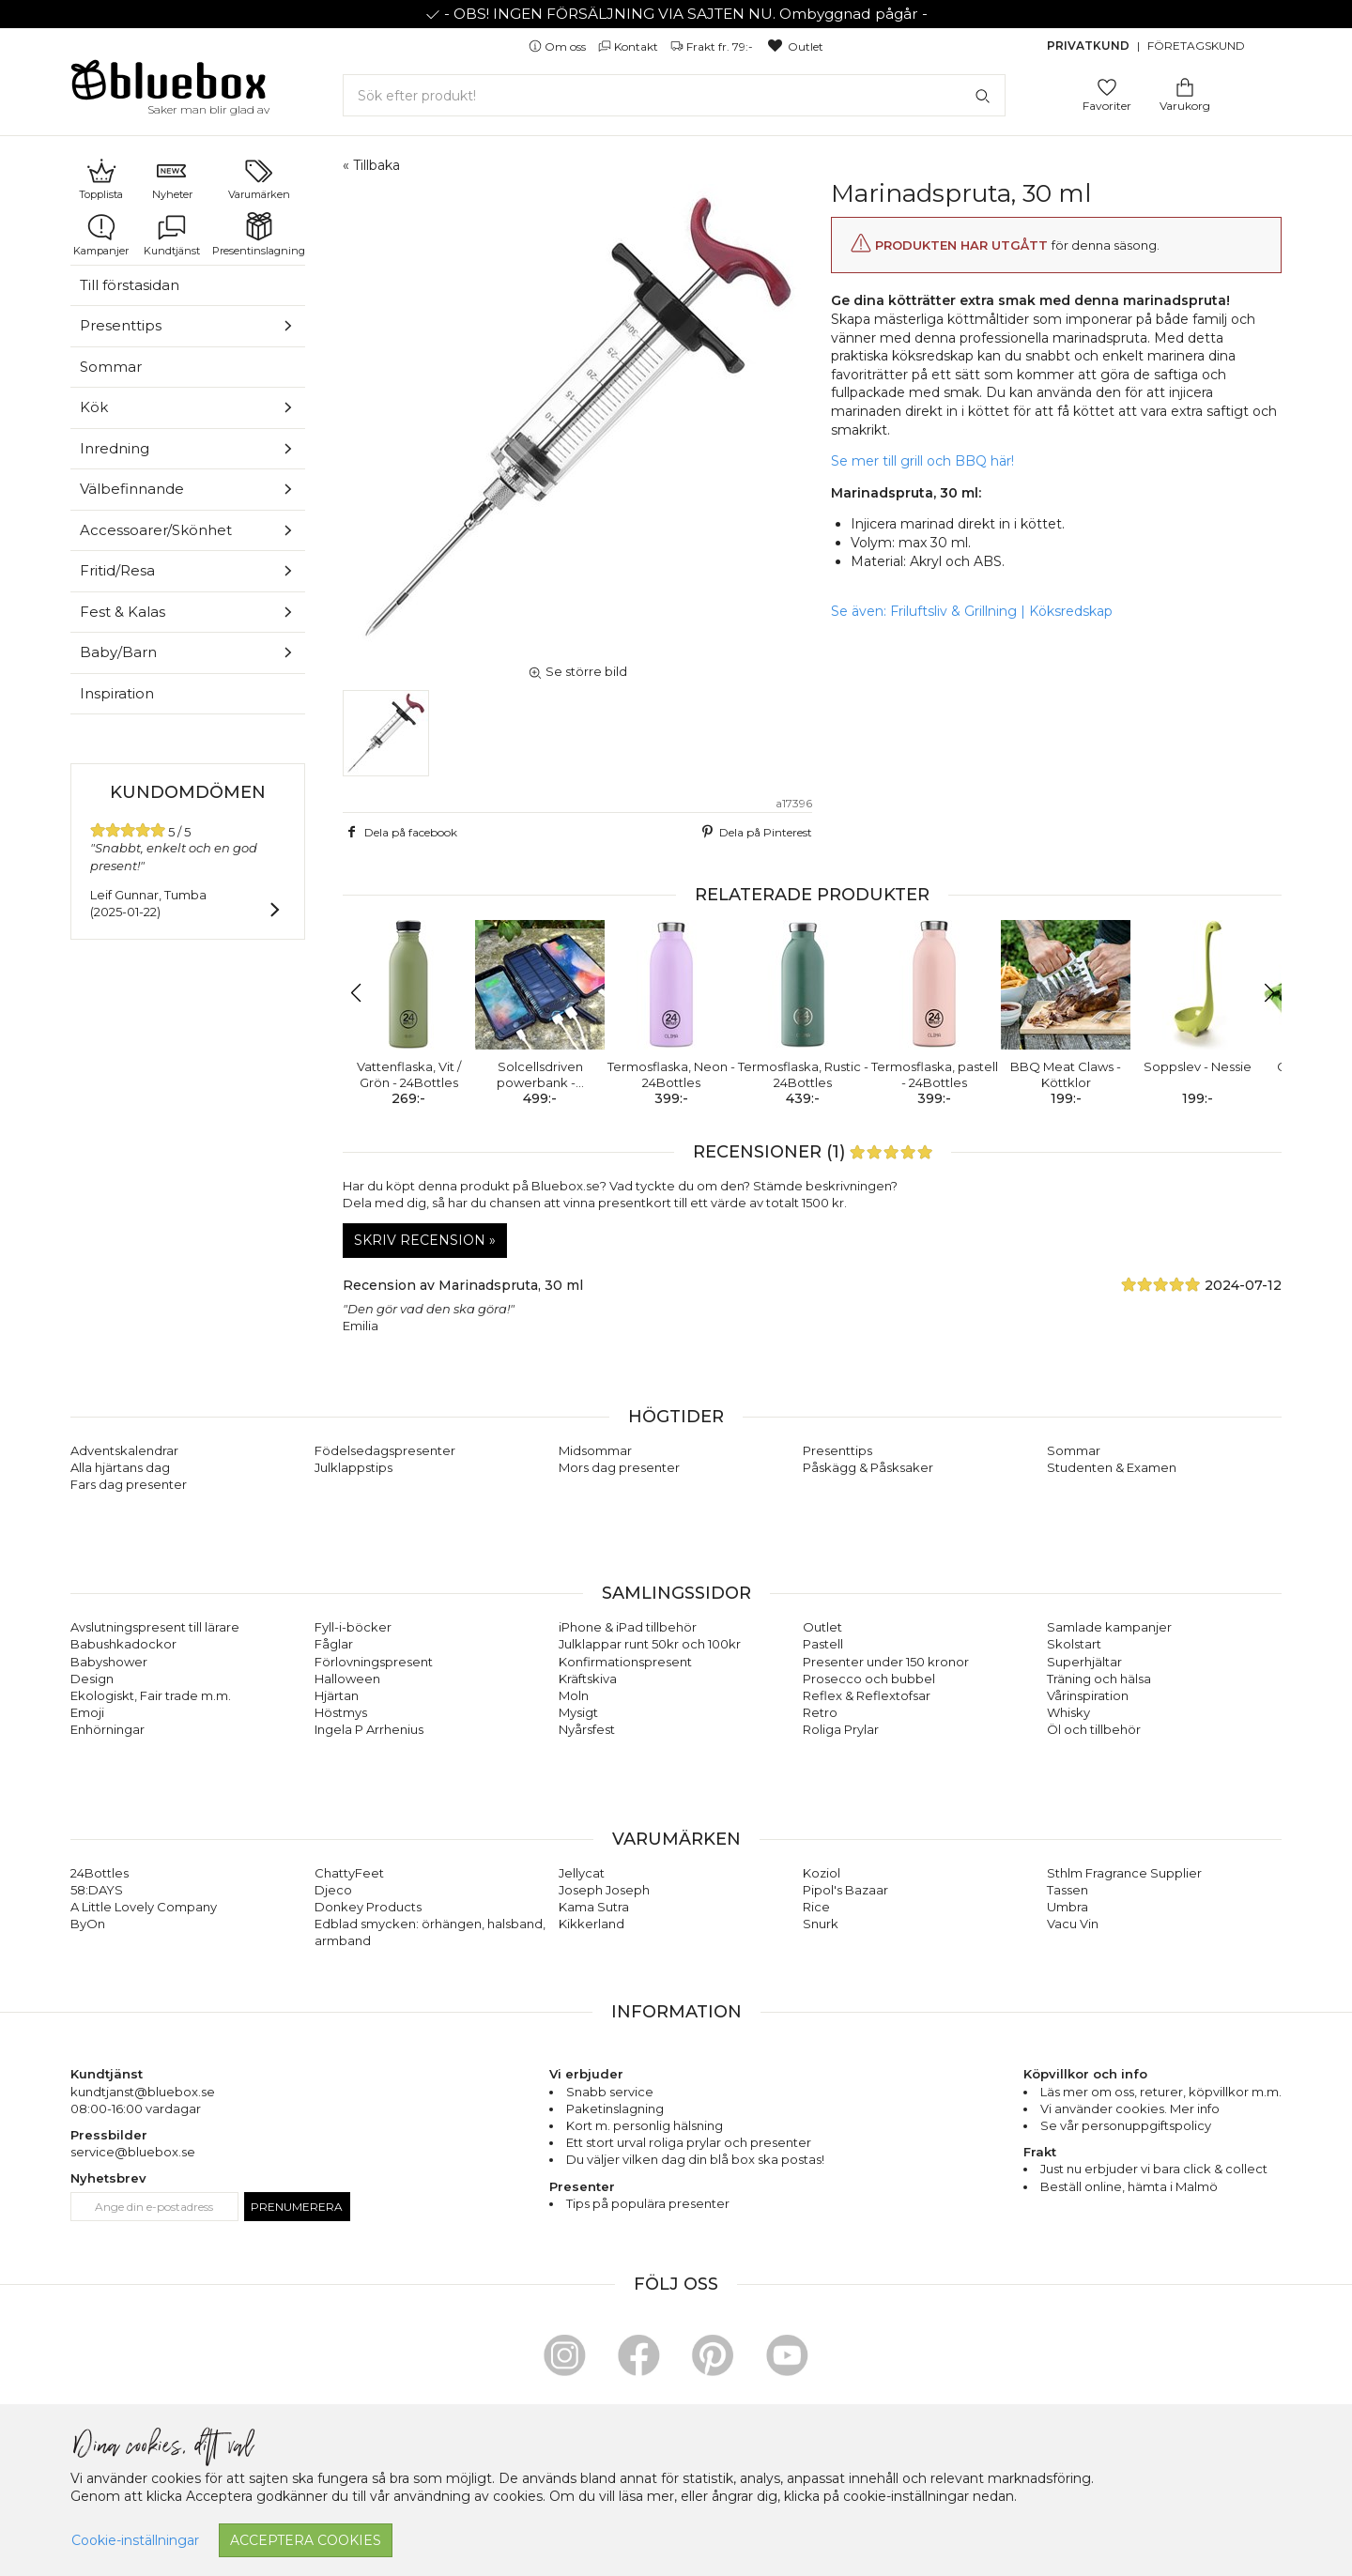 This screenshot has width=1352, height=2576. What do you see at coordinates (150, 1695) in the screenshot?
I see `Ekologiskt, Fair trade m.m.` at bounding box center [150, 1695].